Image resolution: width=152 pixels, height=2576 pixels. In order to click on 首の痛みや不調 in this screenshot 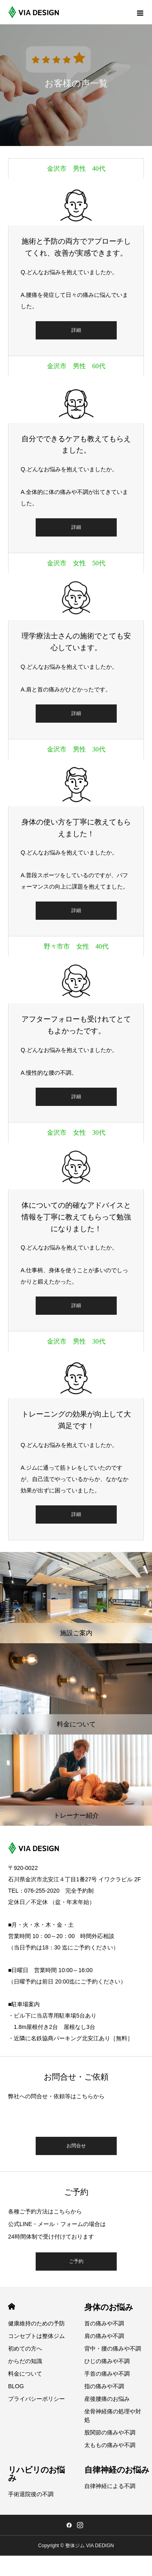, I will do `click(104, 2323)`.